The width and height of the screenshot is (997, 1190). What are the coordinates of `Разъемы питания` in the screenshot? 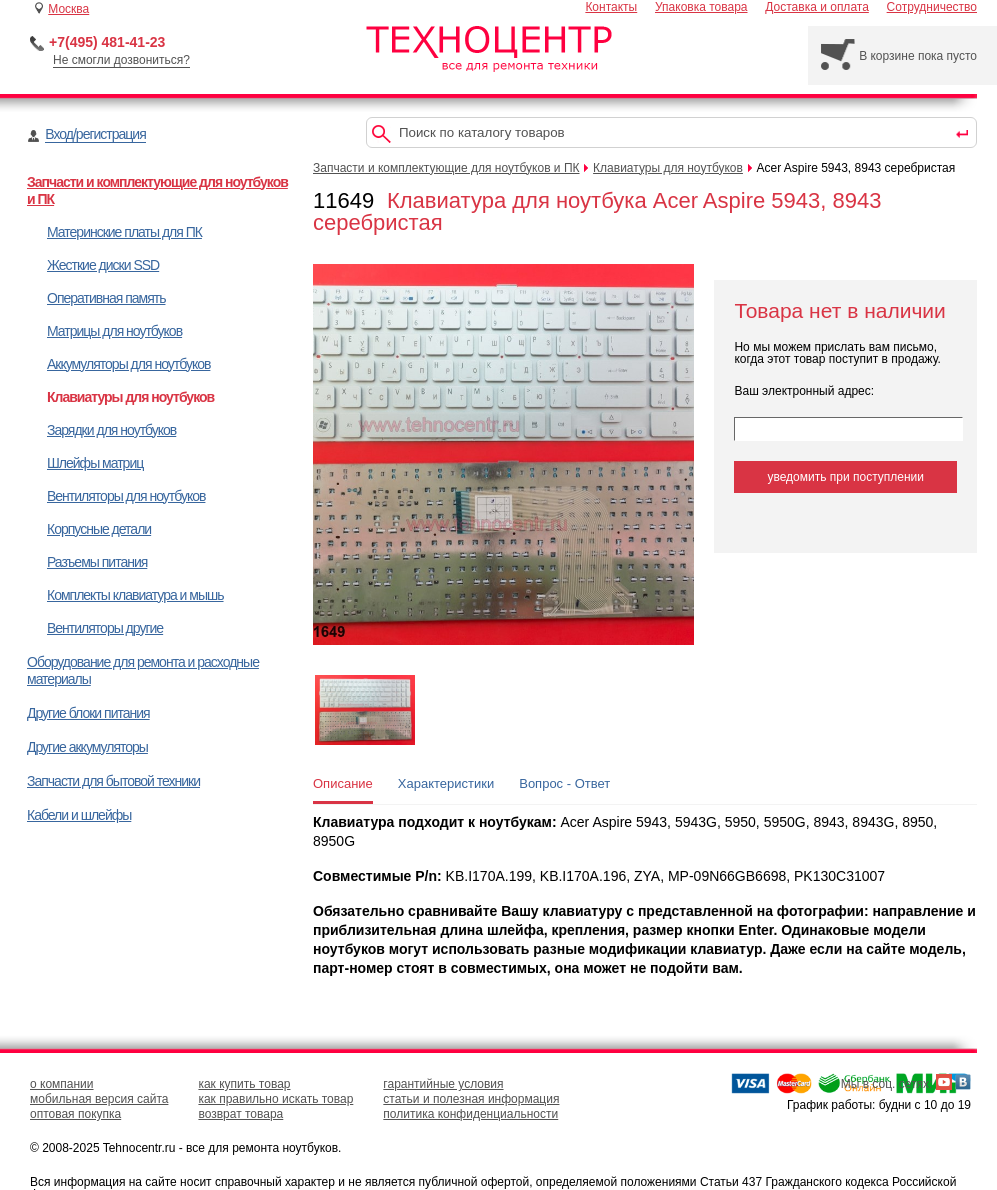 It's located at (97, 562).